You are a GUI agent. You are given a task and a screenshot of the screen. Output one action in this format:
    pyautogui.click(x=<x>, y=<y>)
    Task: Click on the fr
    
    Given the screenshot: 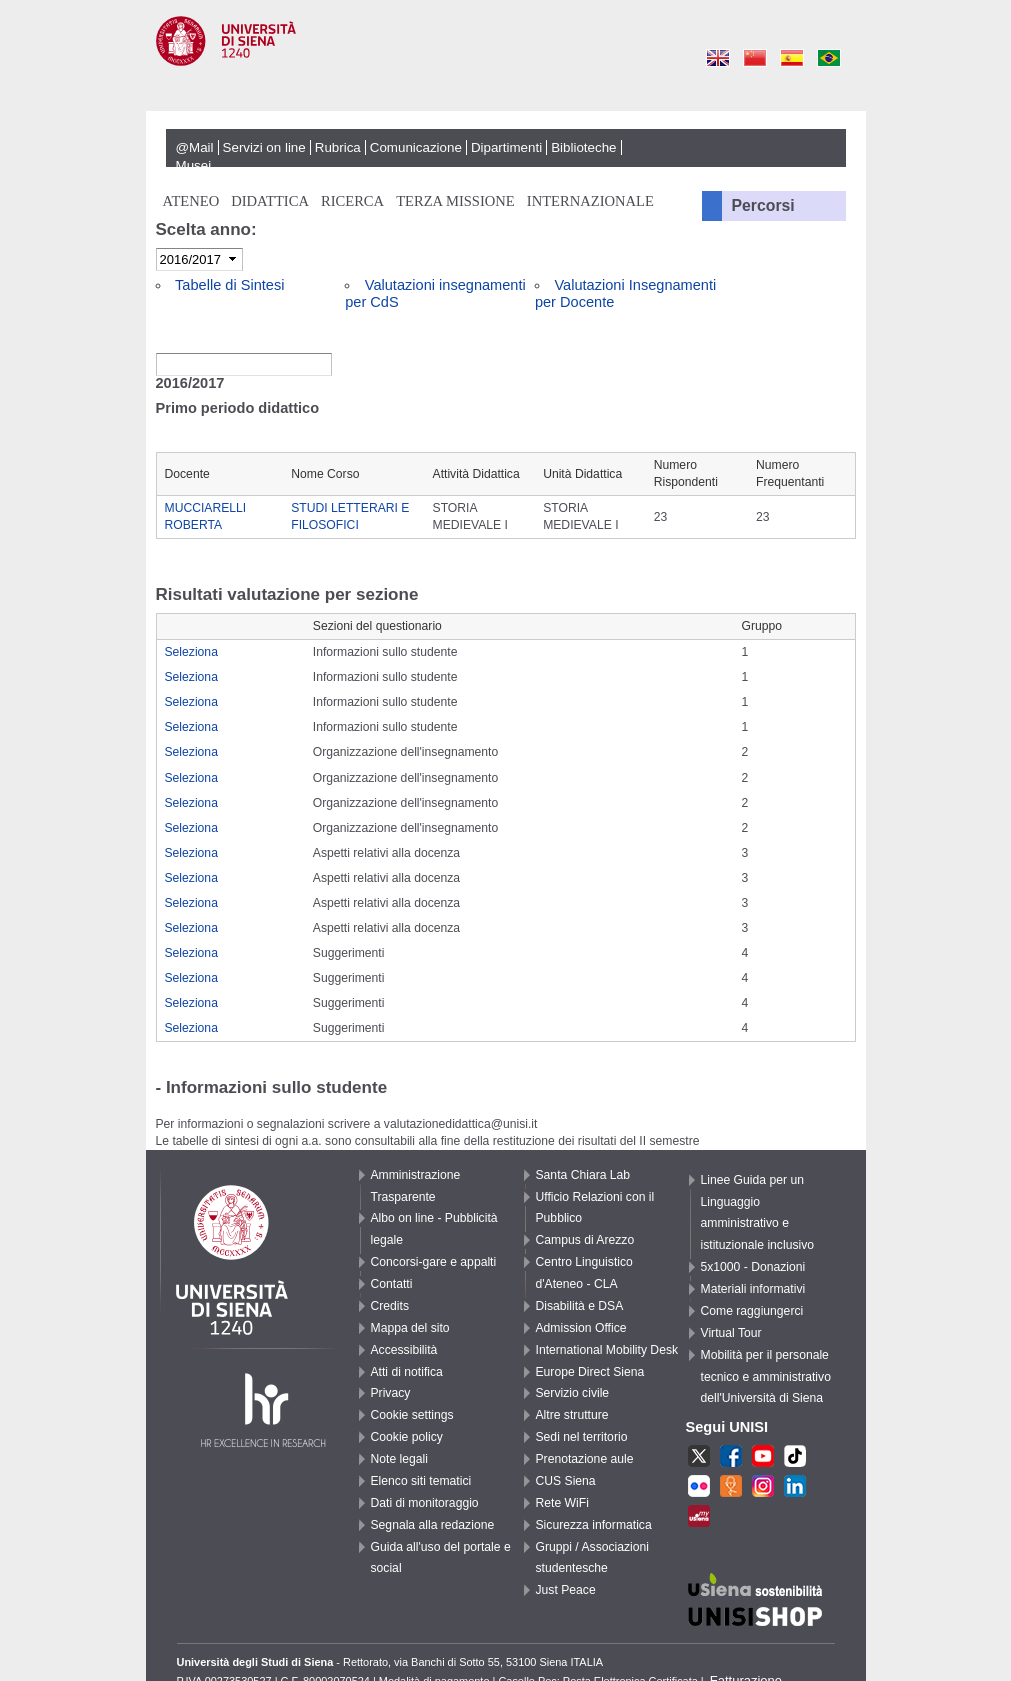 What is the action you would take?
    pyautogui.click(x=699, y=1488)
    